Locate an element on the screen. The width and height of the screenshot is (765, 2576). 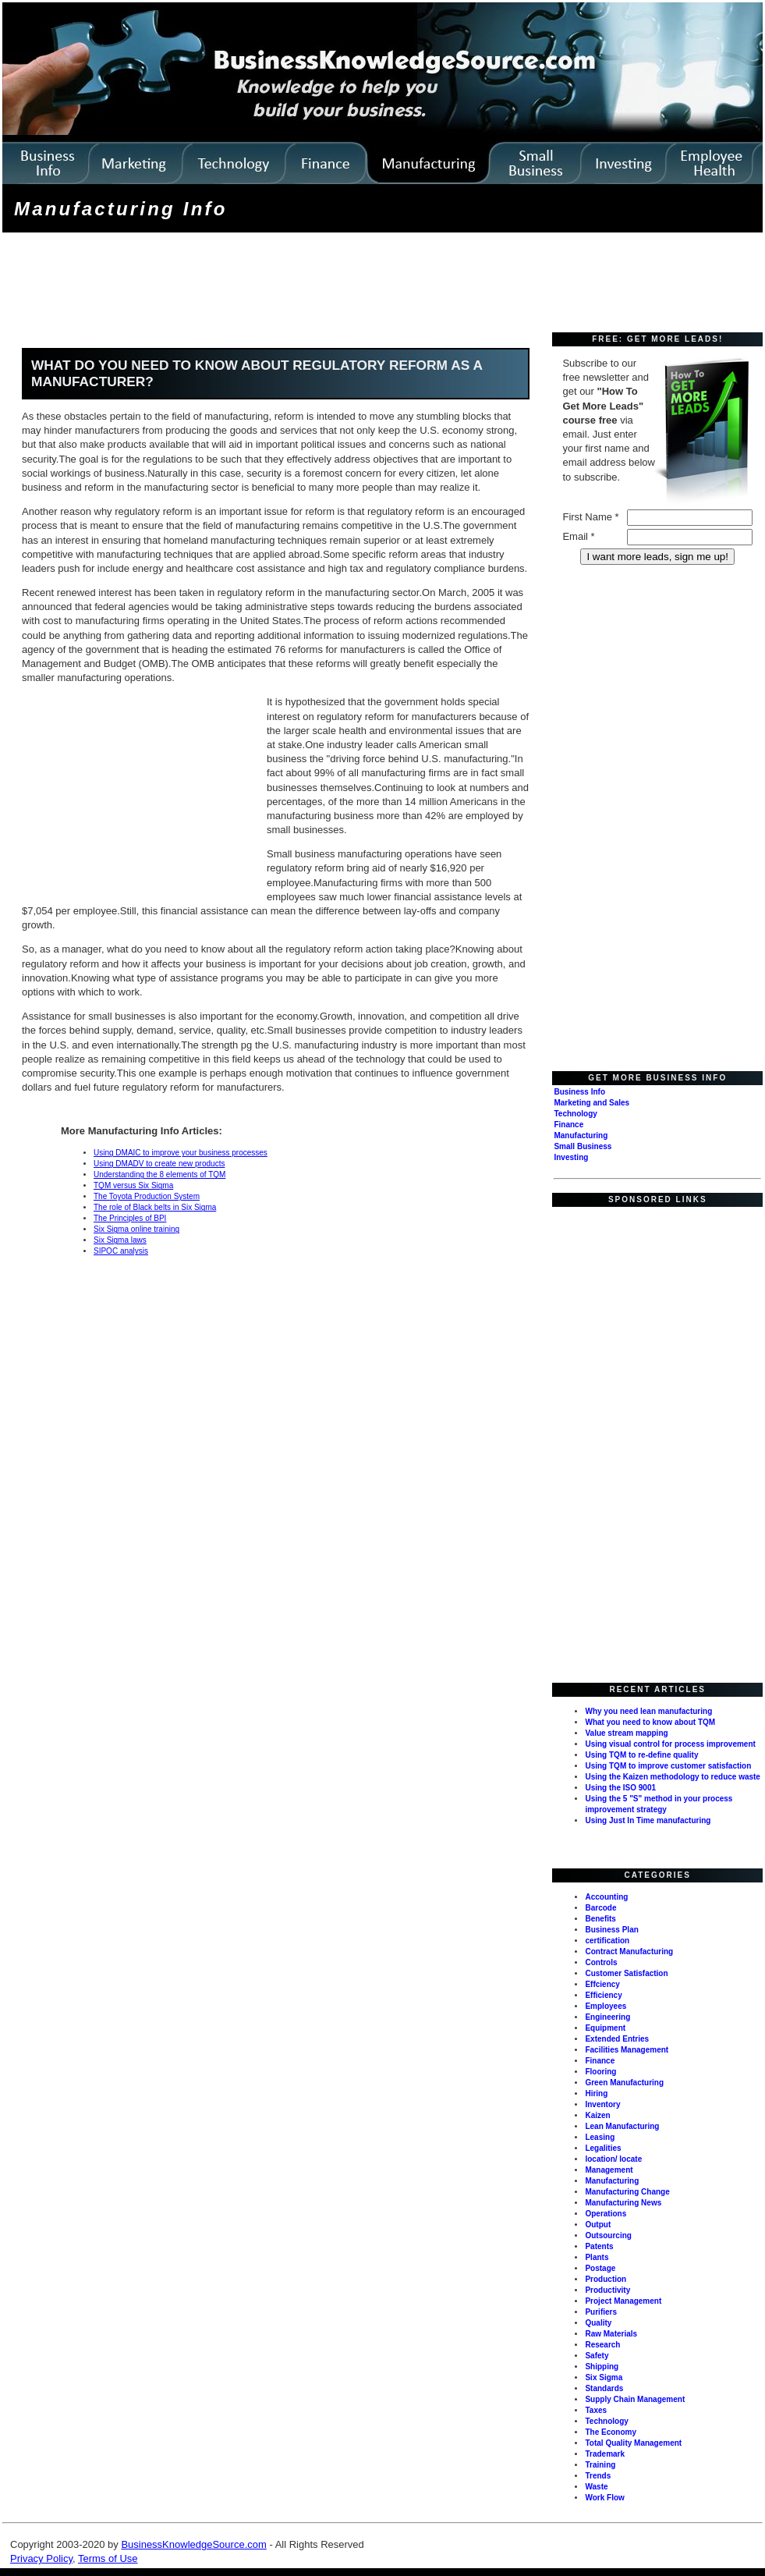
Taxes is located at coordinates (596, 2410).